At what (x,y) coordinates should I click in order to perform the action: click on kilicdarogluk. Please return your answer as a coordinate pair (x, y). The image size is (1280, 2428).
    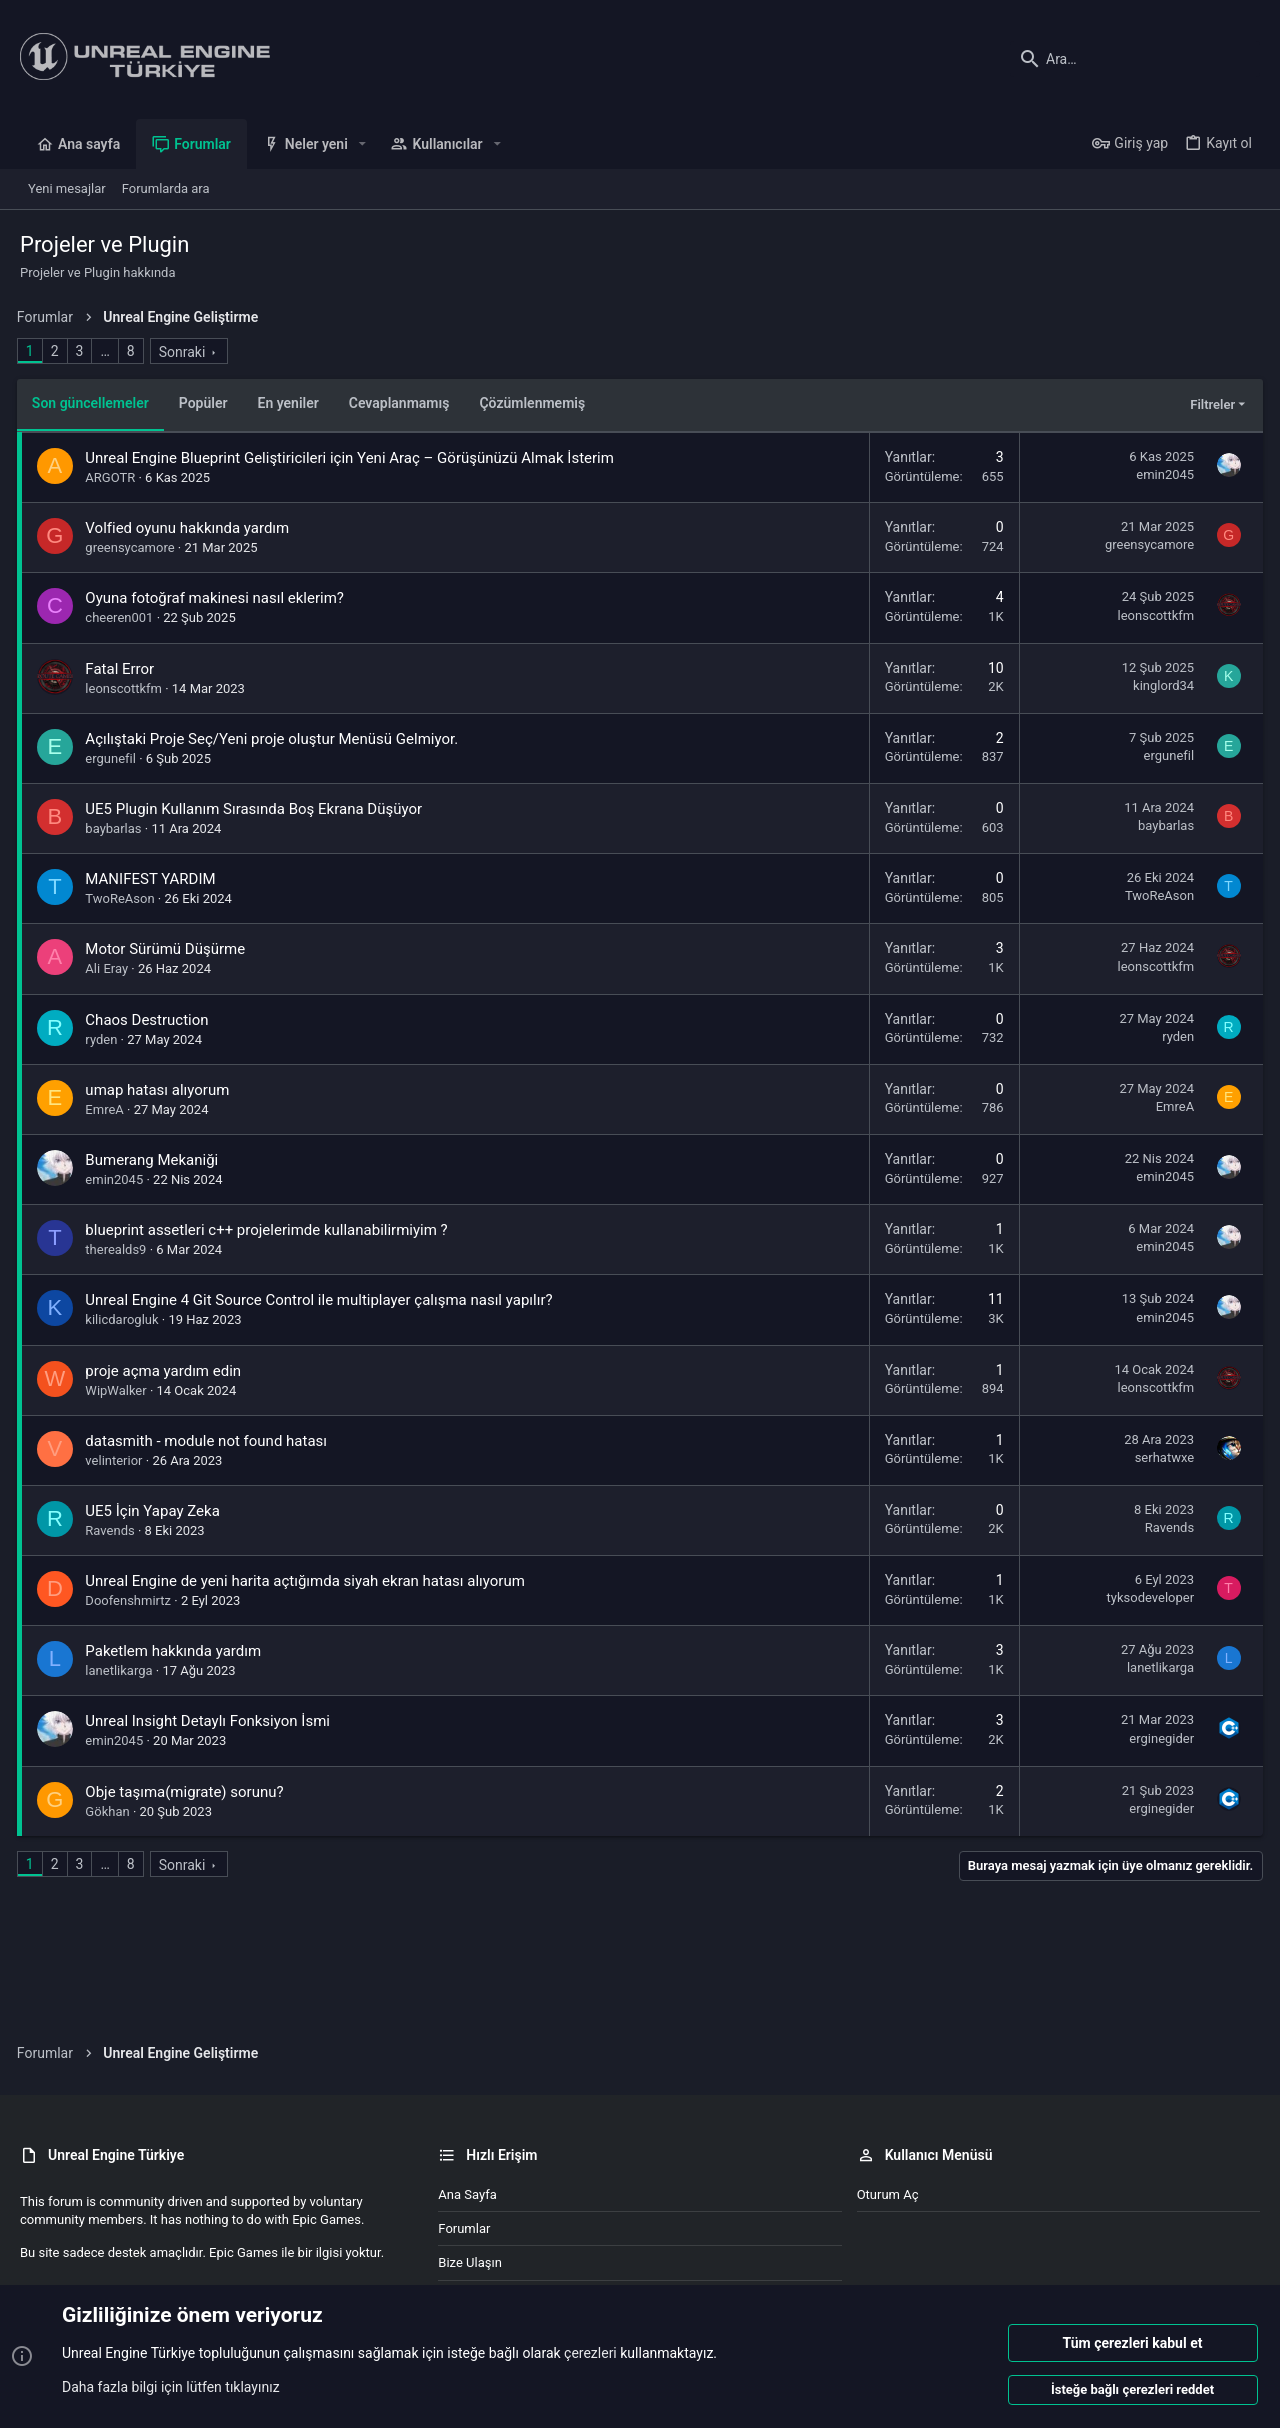
    Looking at the image, I should click on (125, 1319).